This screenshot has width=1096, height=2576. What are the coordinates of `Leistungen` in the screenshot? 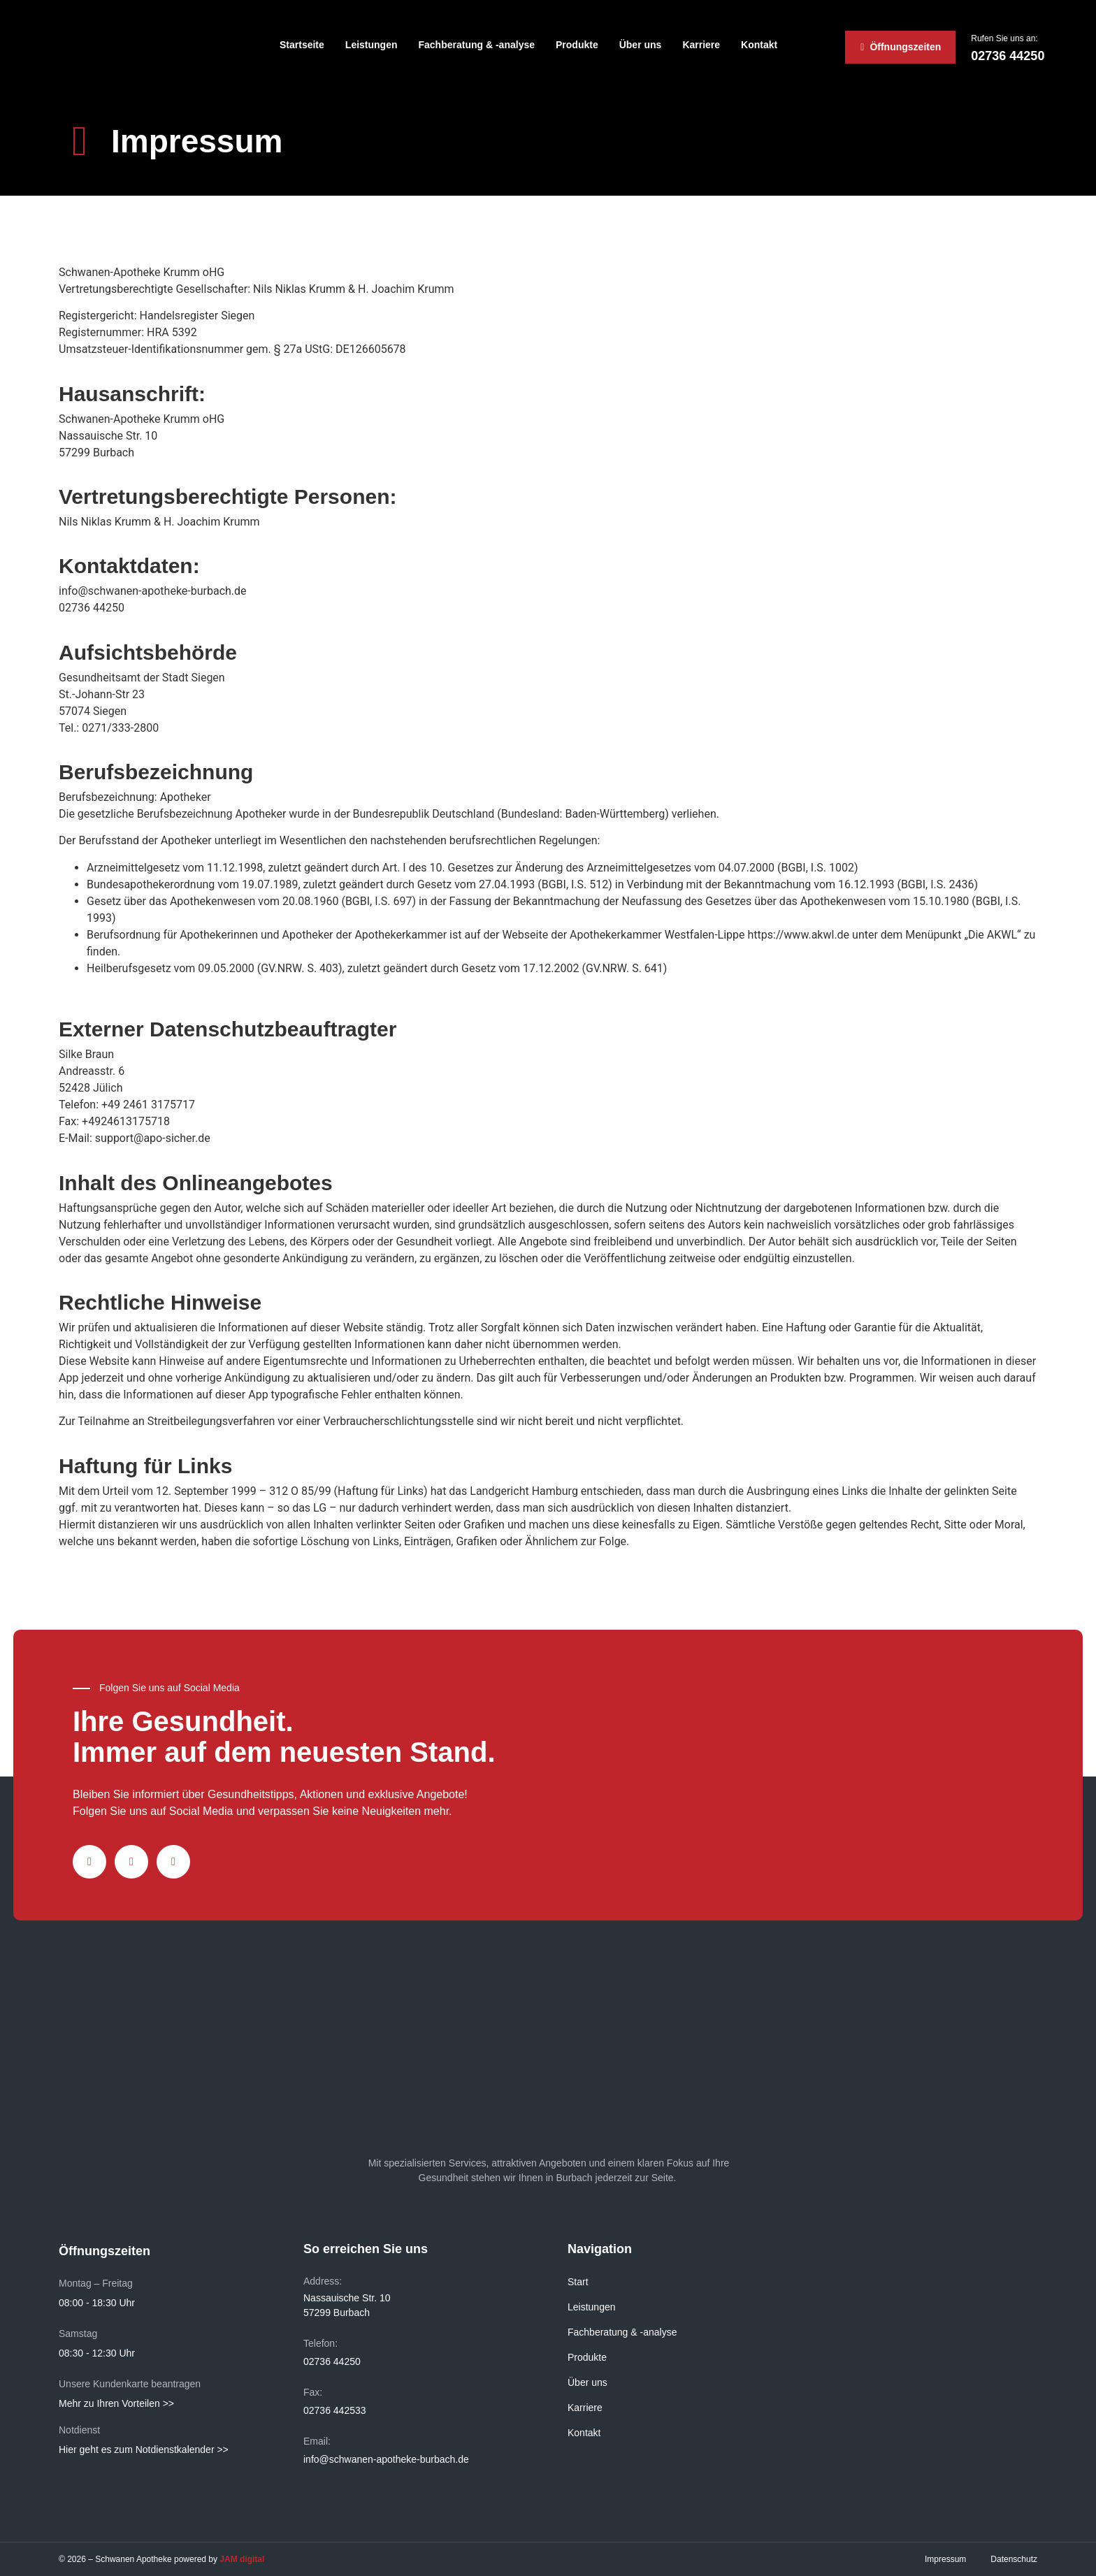 It's located at (371, 44).